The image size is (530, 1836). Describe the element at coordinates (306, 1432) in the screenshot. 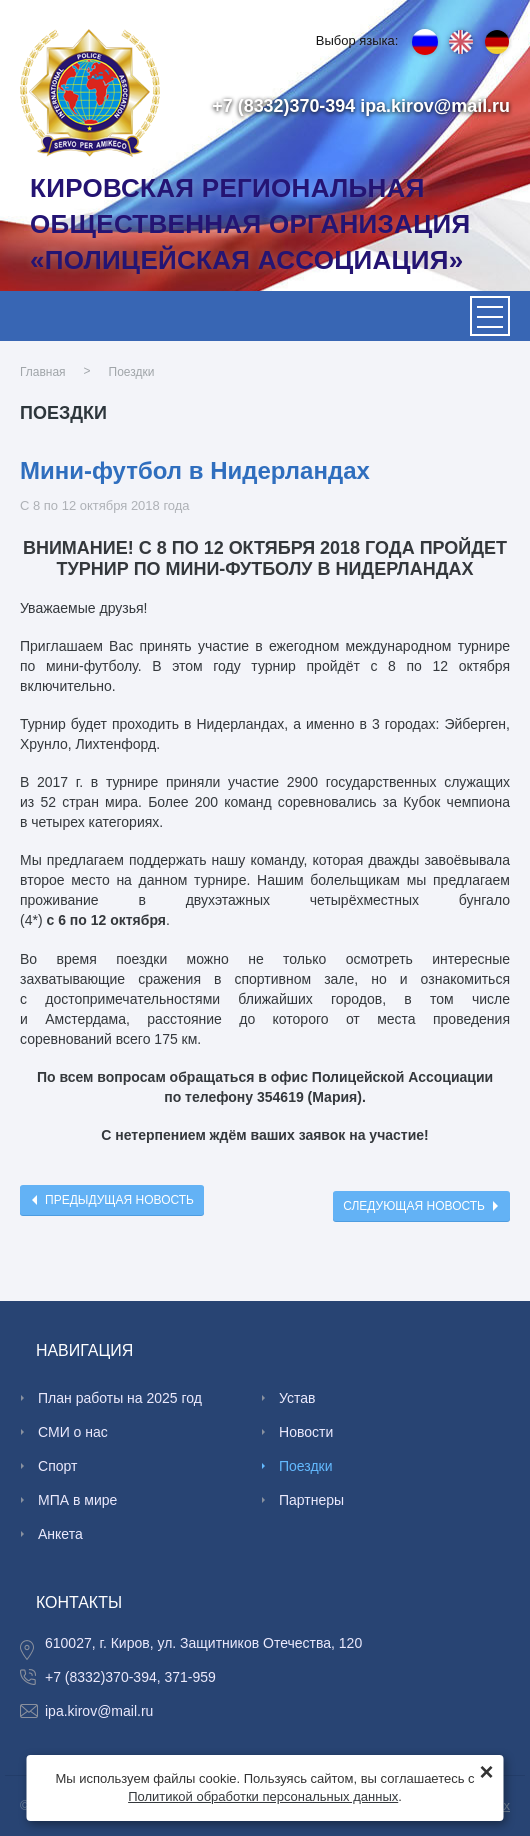

I see `Новости` at that location.